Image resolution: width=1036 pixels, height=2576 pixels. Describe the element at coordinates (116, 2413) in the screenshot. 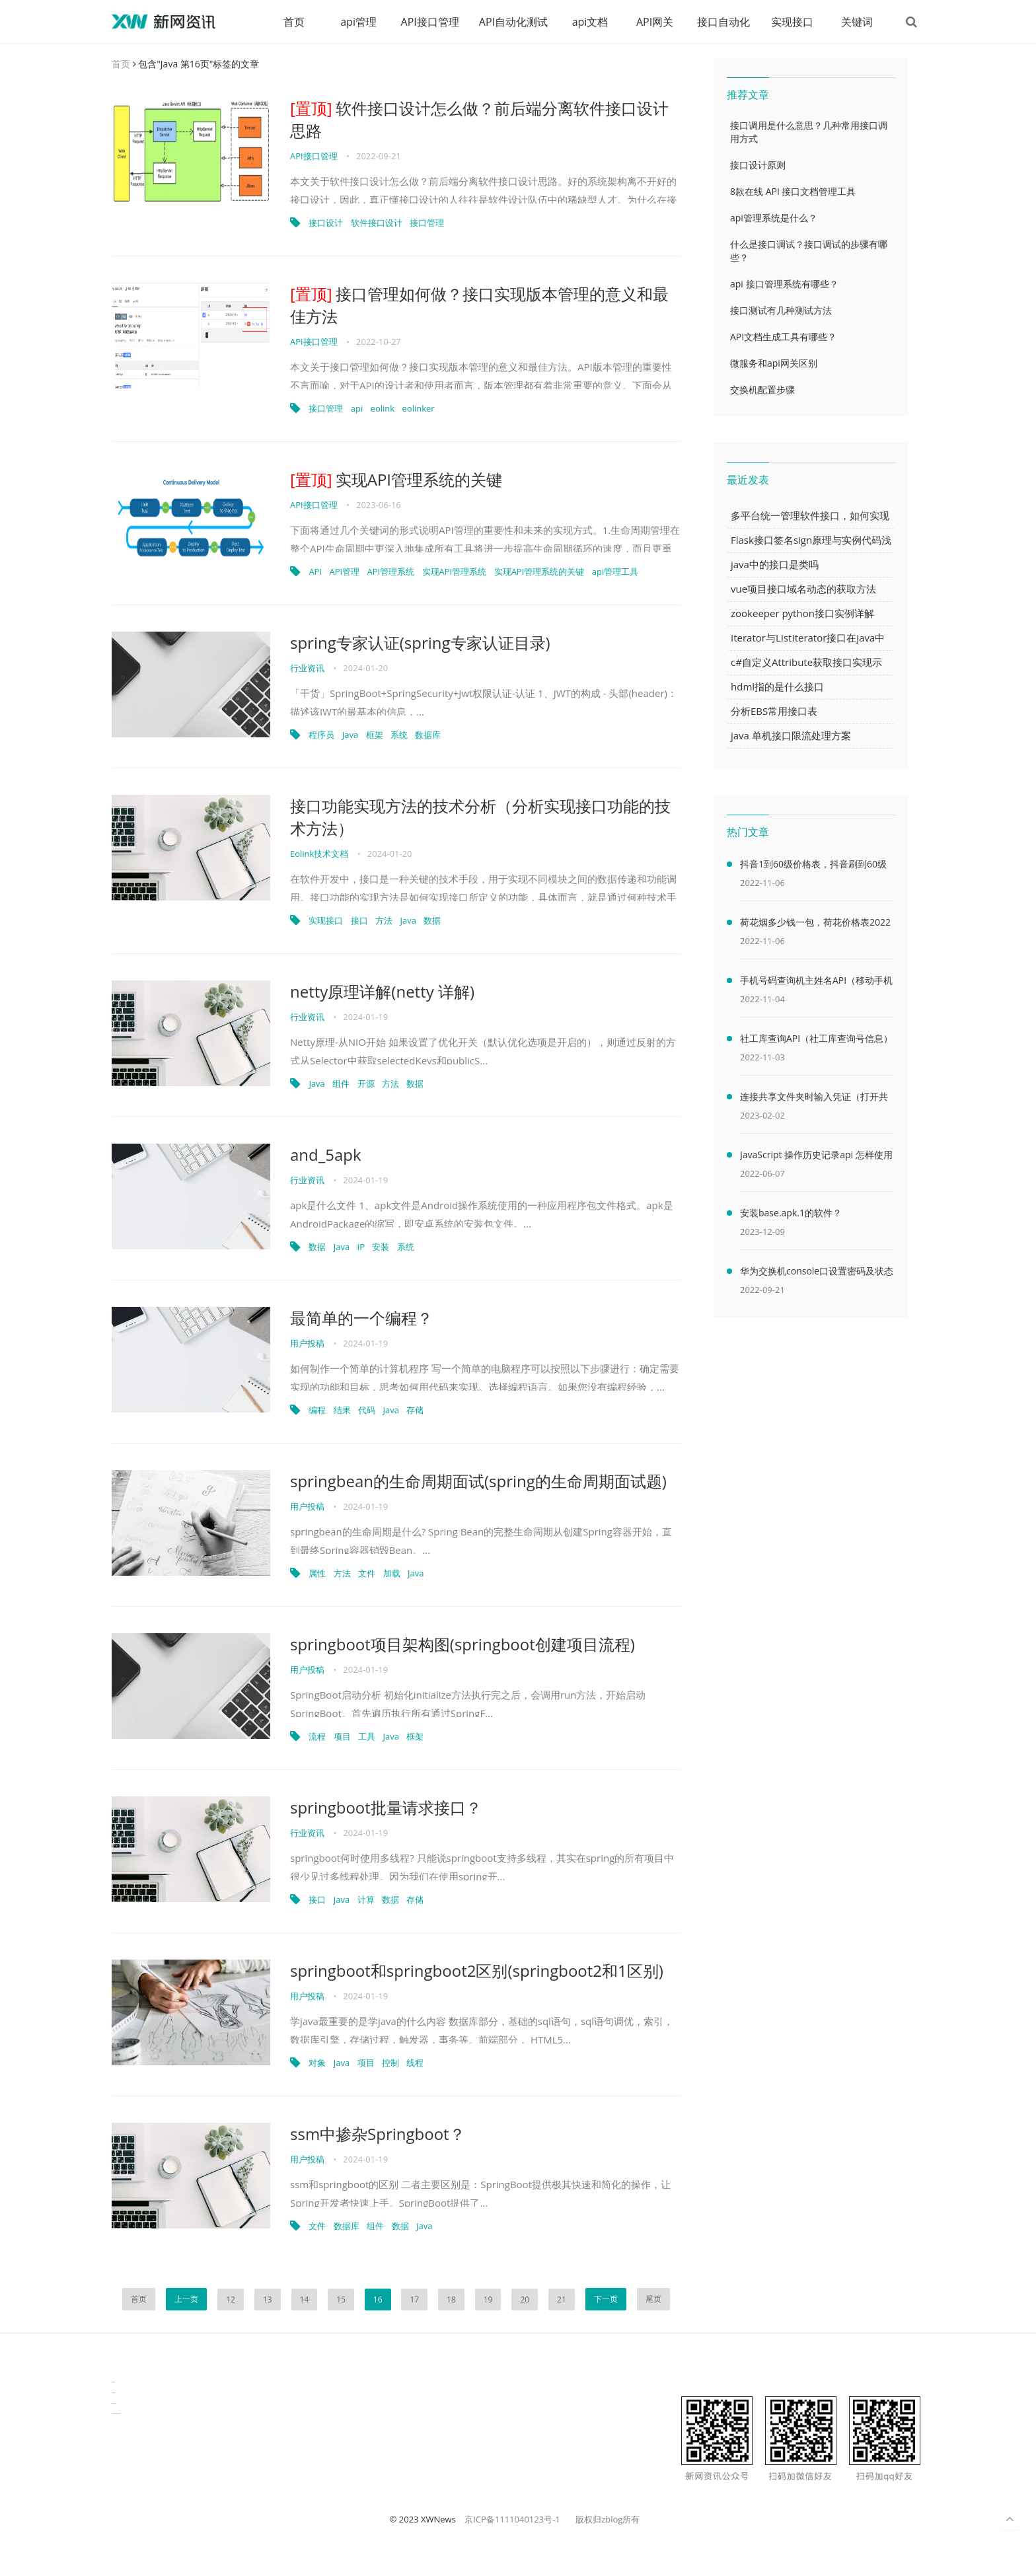

I see `latest biotech and ELN news` at that location.